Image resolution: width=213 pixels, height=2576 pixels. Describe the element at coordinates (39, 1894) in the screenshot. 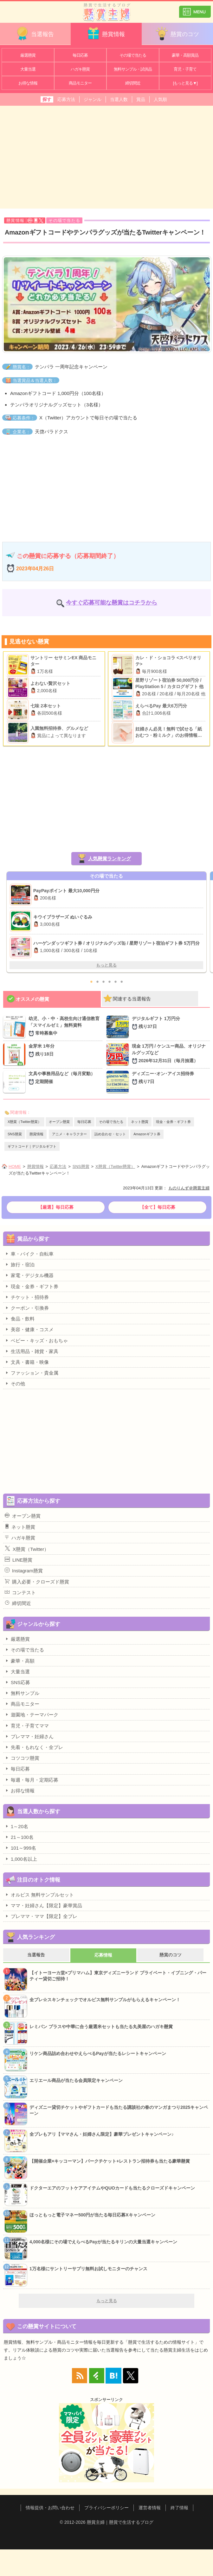

I see `オルビス 無料サンプルセット` at that location.